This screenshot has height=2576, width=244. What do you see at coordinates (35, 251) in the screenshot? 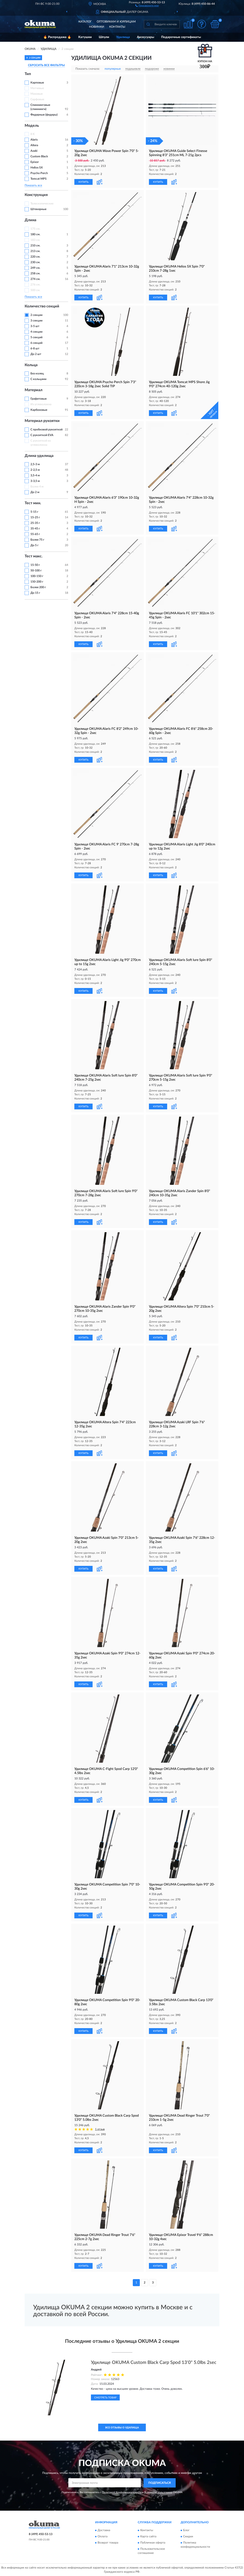
I see `213 см.` at bounding box center [35, 251].